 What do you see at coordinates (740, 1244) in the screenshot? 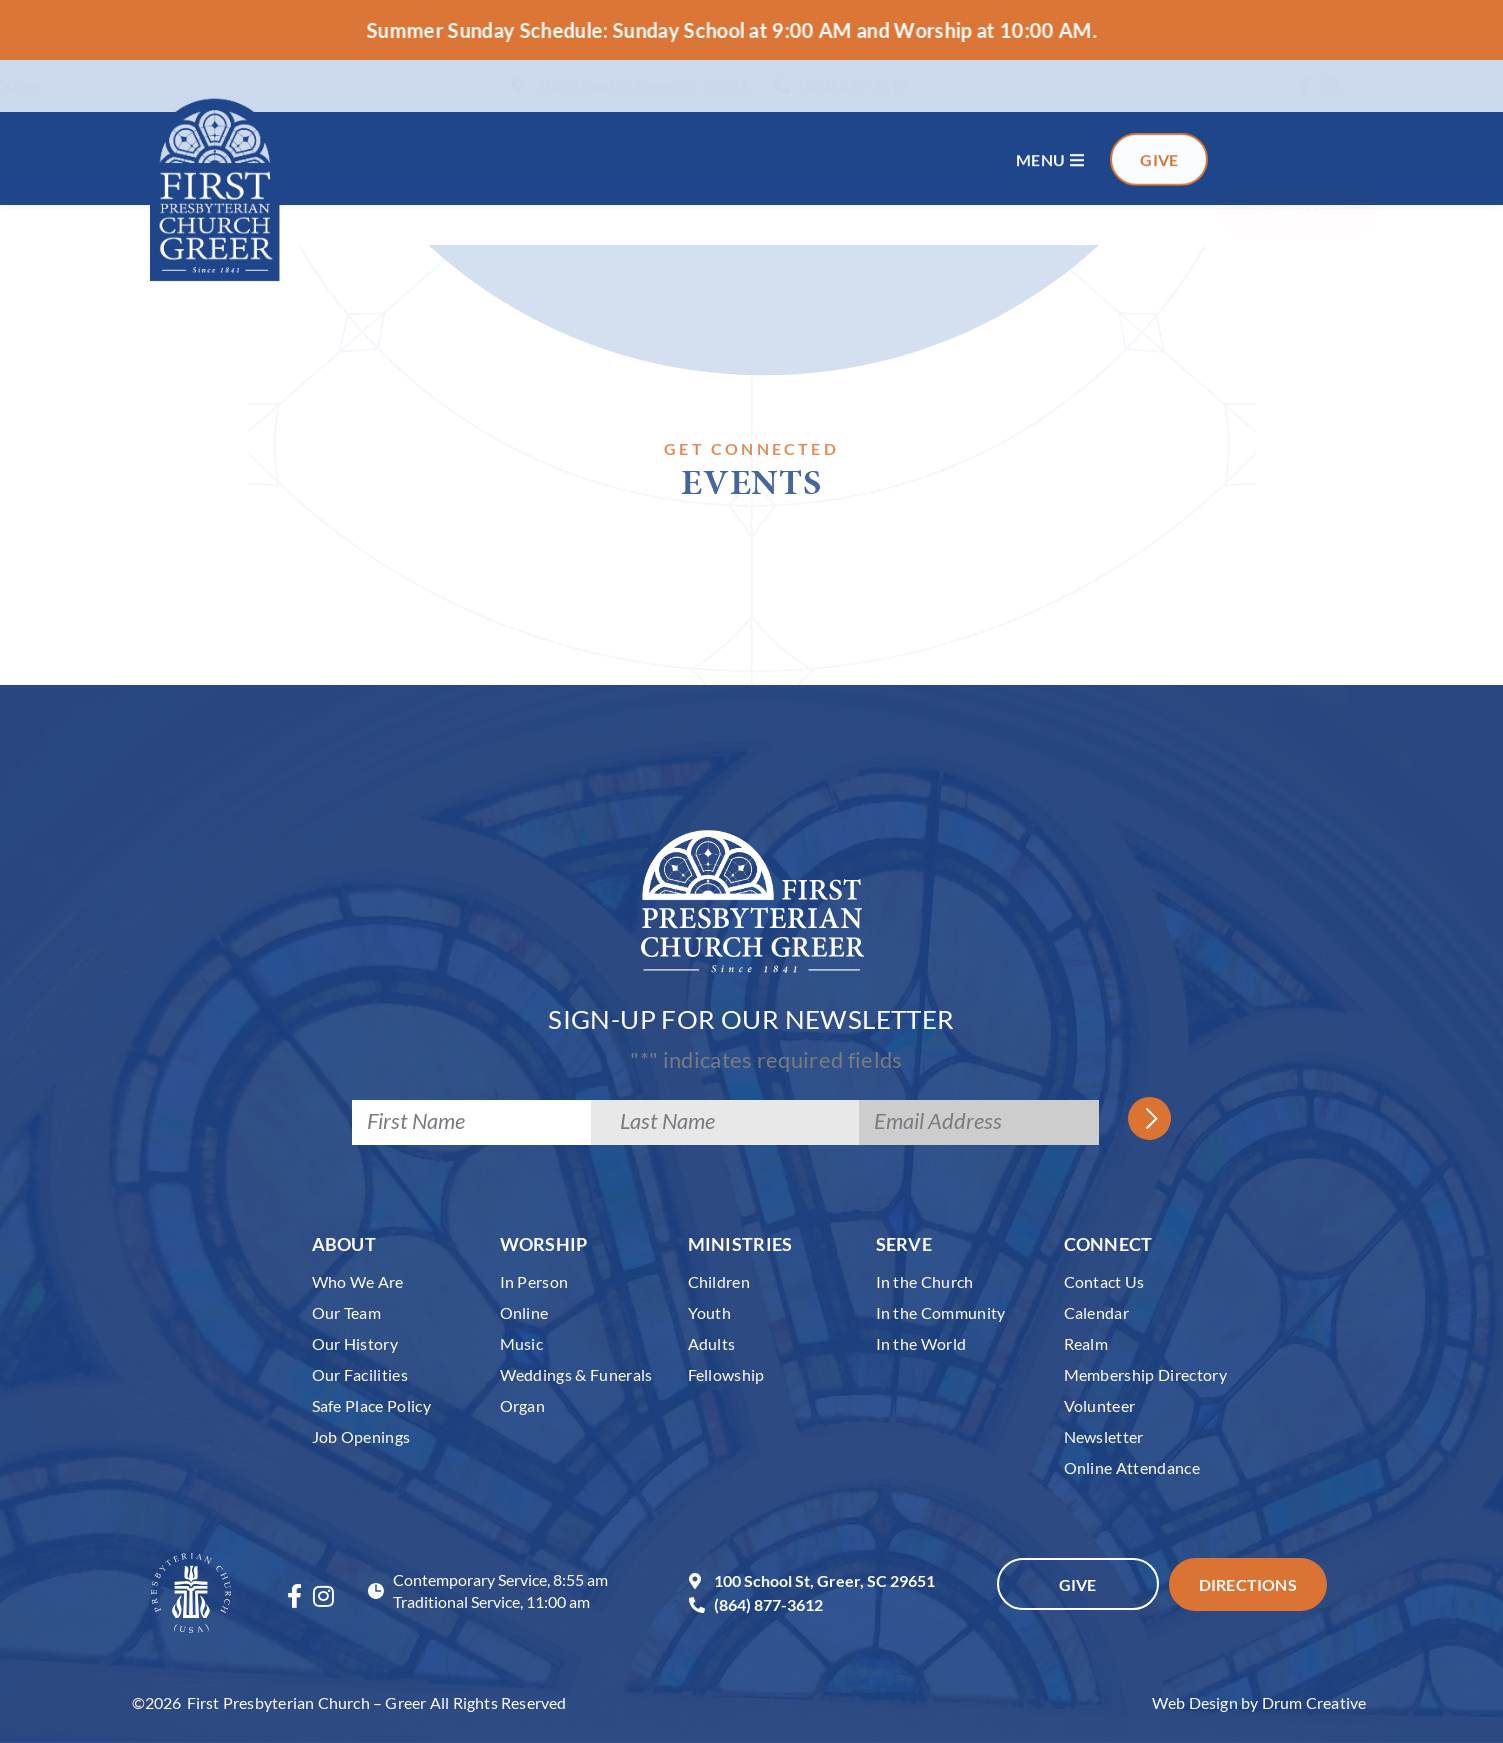
I see `Ministries` at bounding box center [740, 1244].